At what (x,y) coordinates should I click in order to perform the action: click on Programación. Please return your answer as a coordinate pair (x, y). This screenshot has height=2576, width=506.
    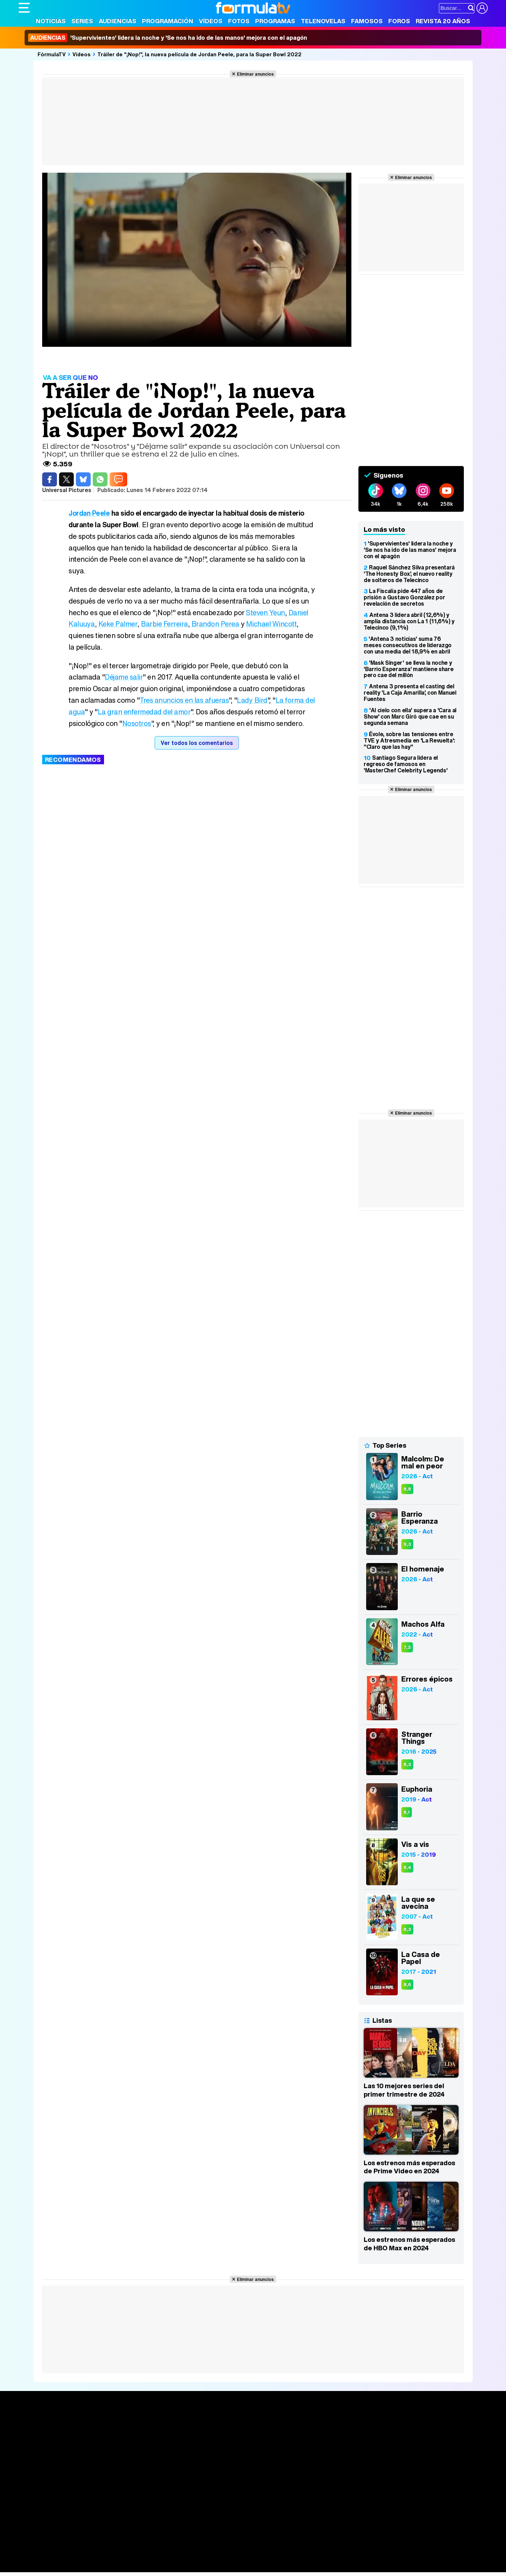
    Looking at the image, I should click on (167, 21).